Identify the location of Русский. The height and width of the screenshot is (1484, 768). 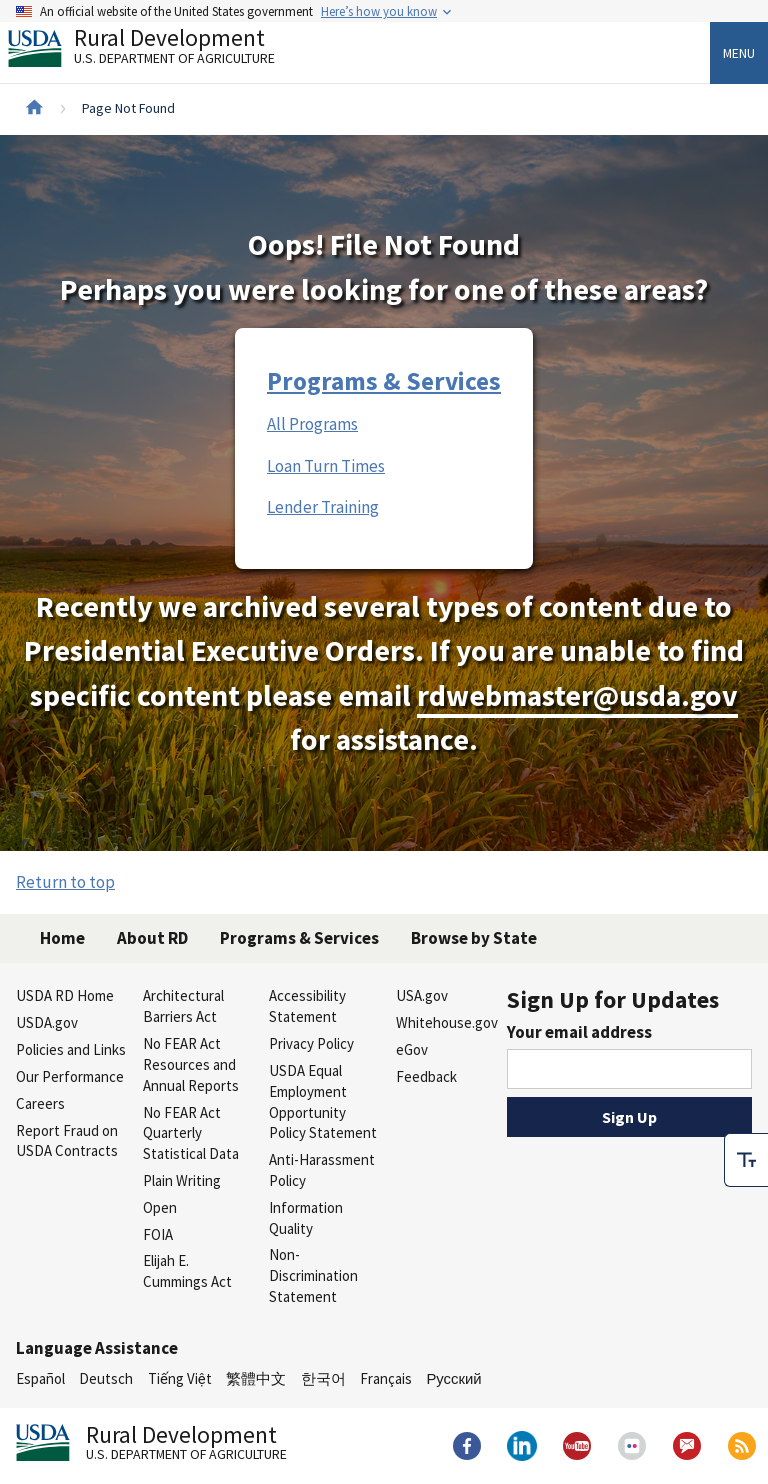
(453, 1378).